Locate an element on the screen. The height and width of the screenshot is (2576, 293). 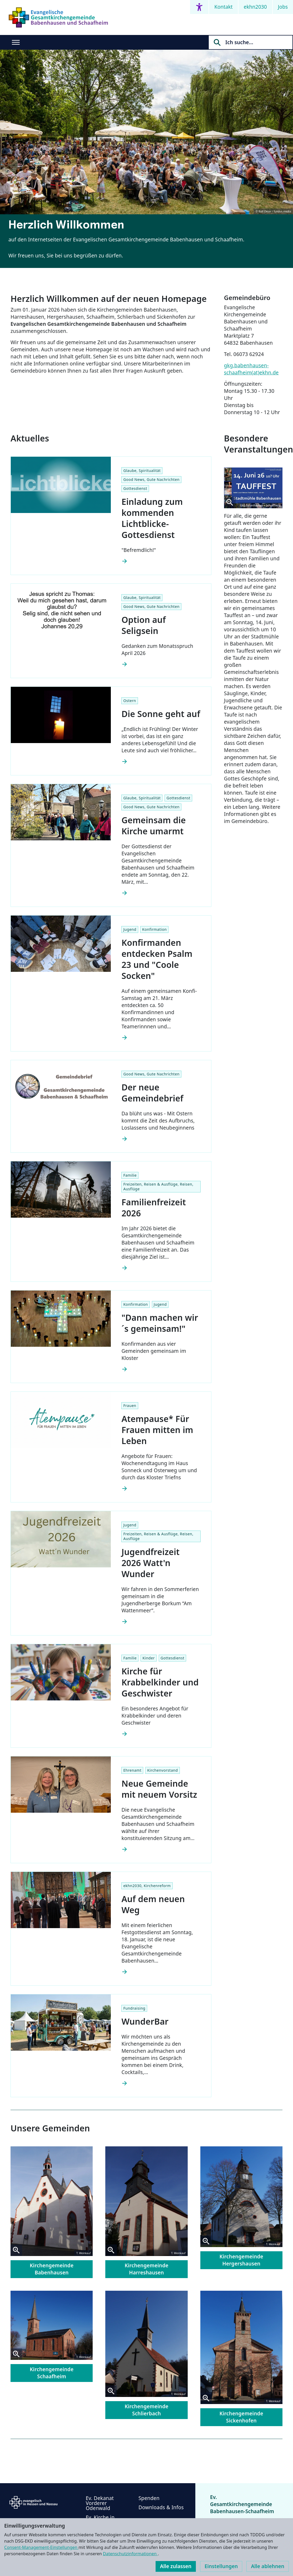
Alle ablehnen is located at coordinates (267, 2566).